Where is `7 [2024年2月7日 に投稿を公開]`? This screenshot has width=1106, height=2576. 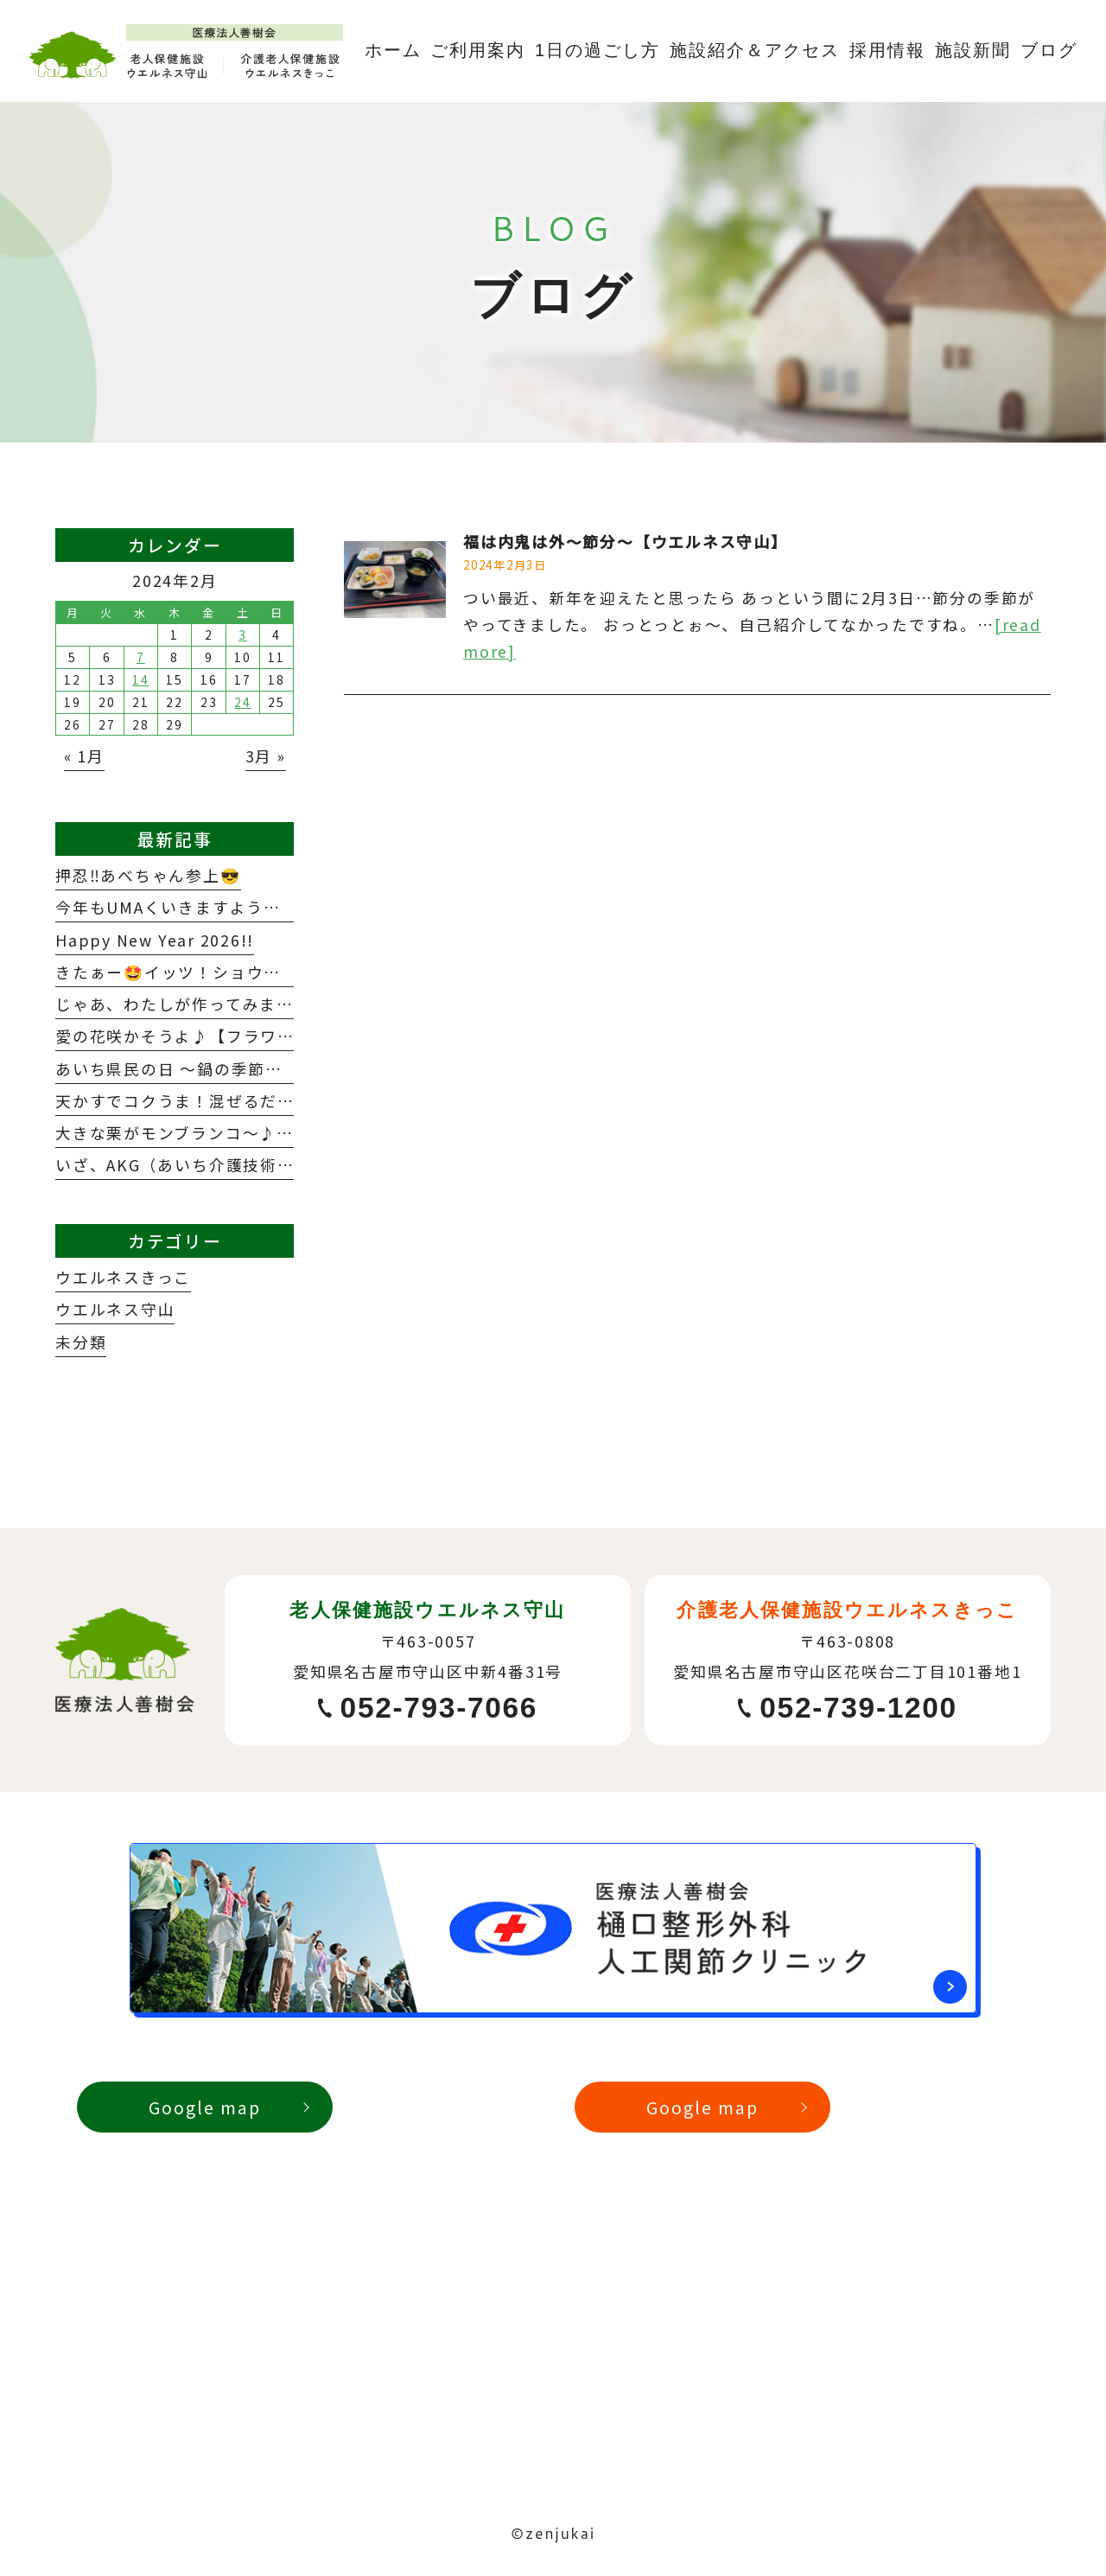 7 [2024年2月7日 に投稿を公開] is located at coordinates (141, 657).